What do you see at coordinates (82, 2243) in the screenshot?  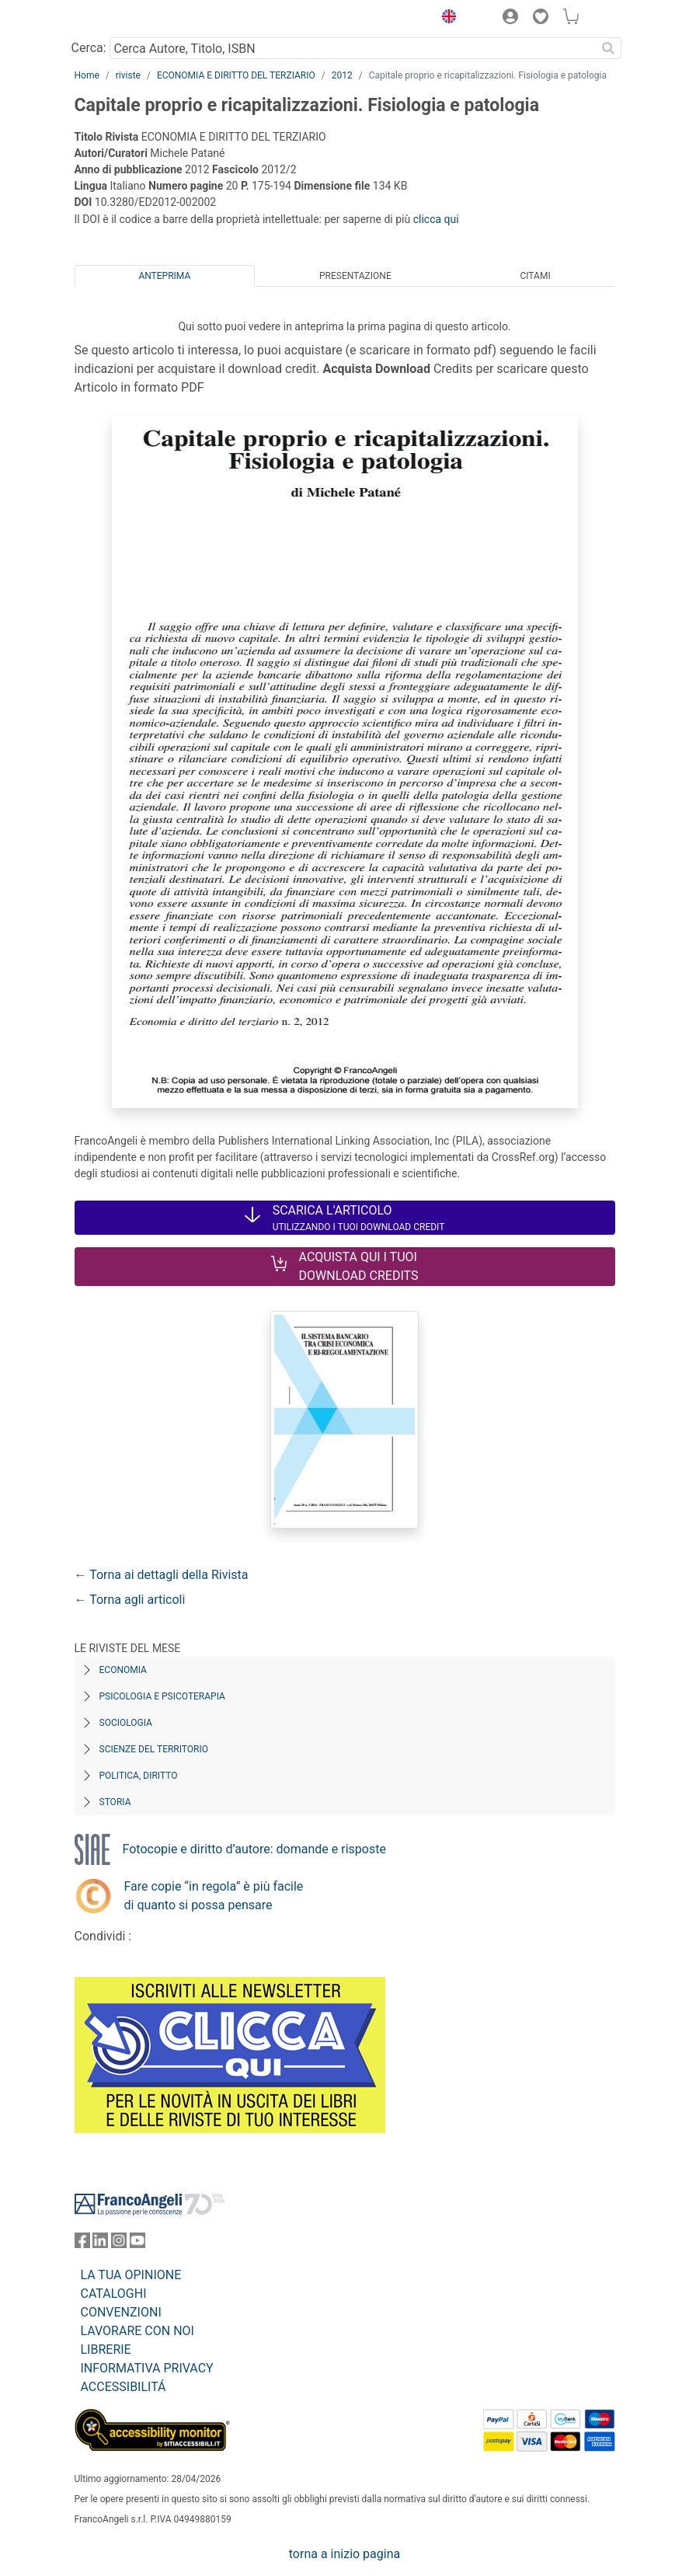 I see `[FrancoAngeli su Facebook]` at bounding box center [82, 2243].